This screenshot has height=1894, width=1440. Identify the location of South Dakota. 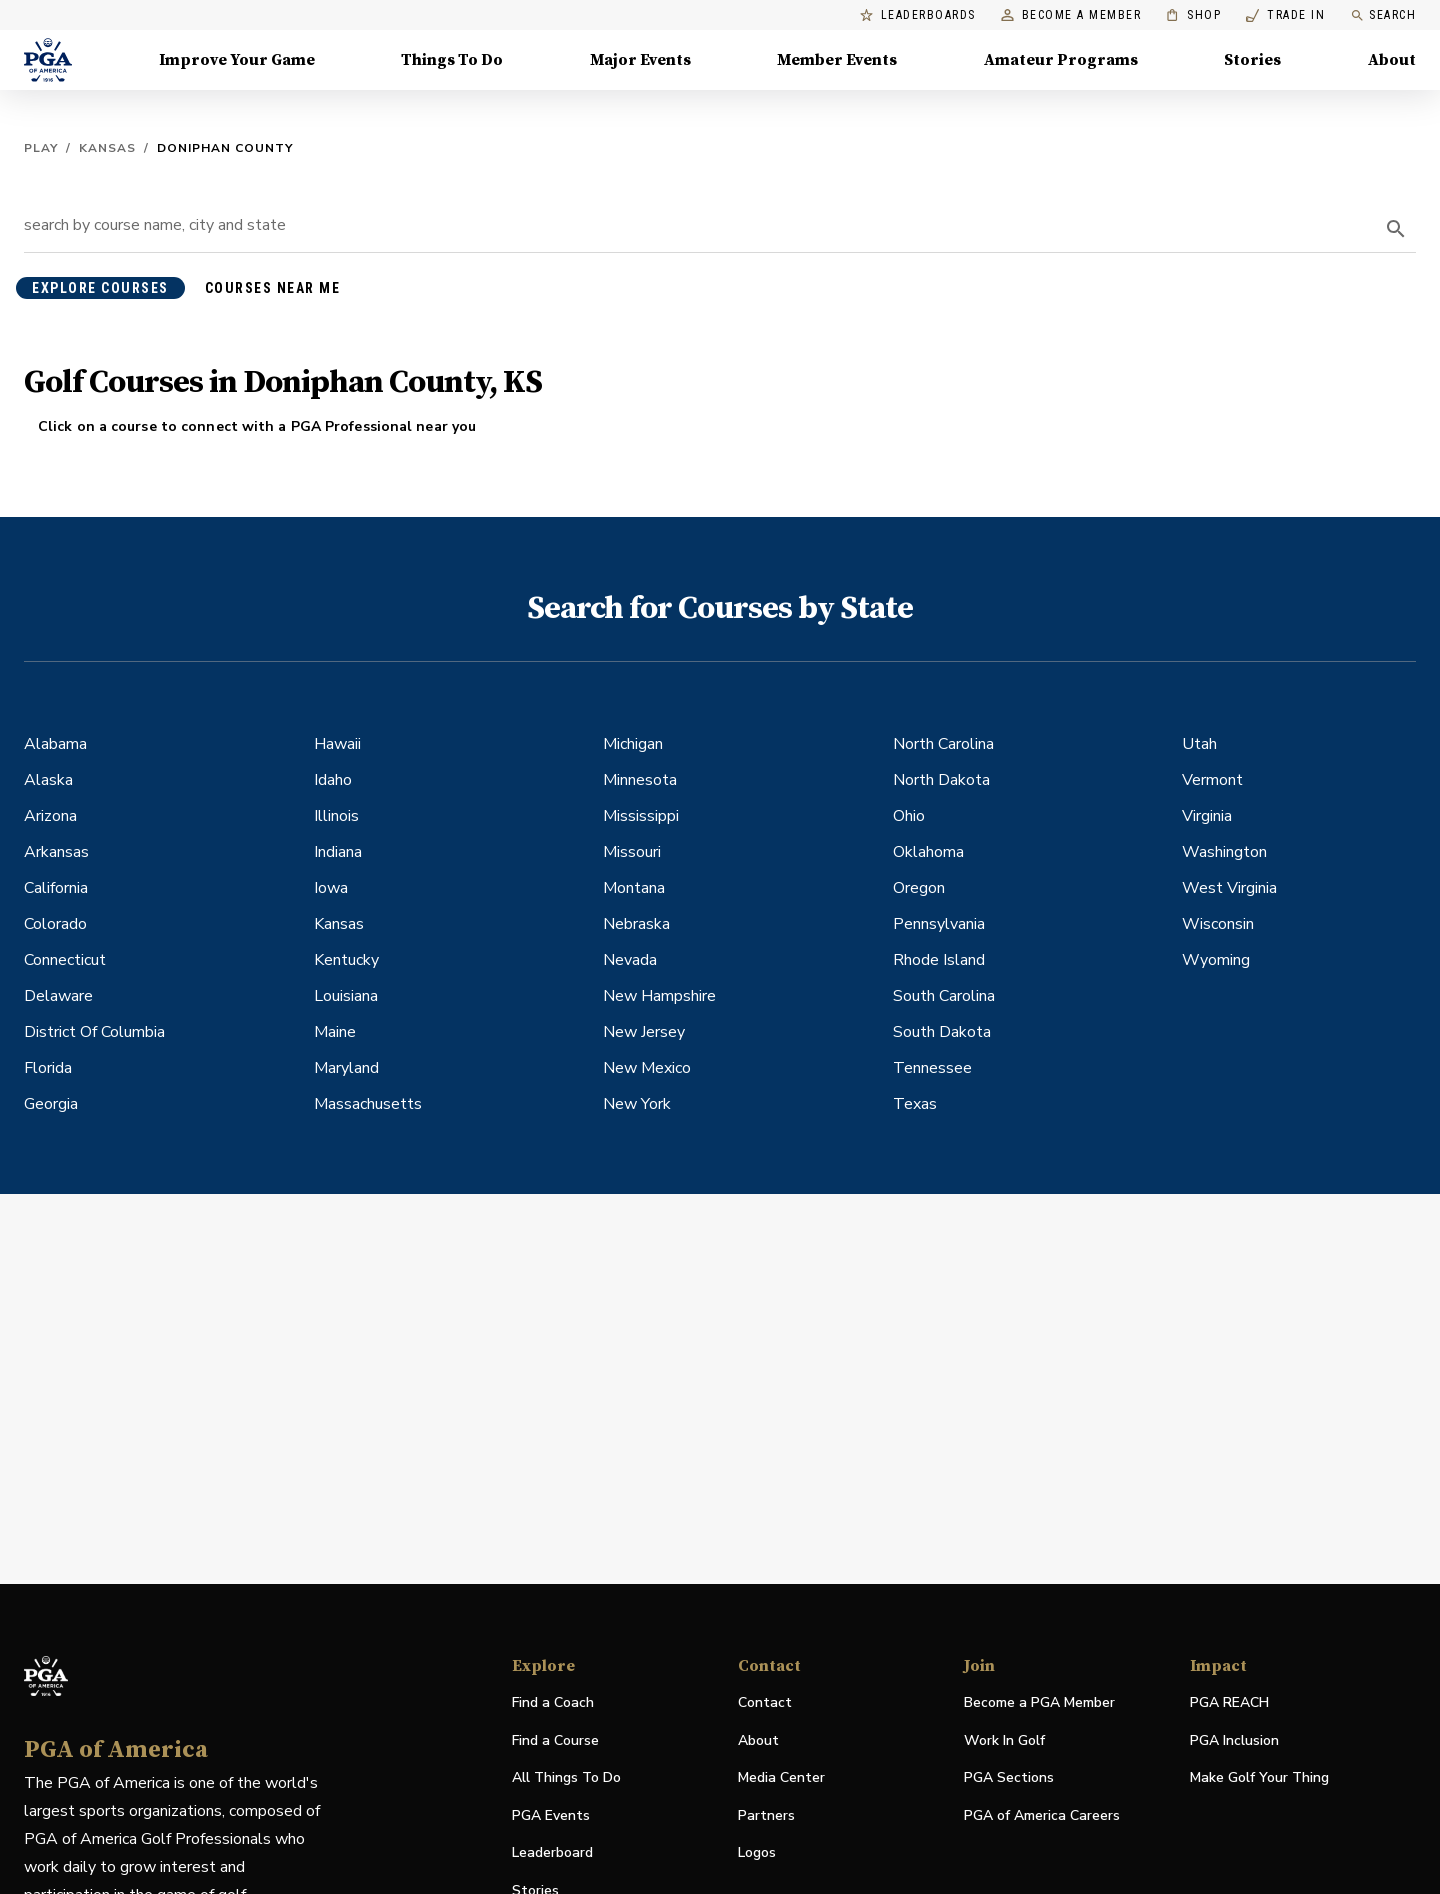
(942, 1032).